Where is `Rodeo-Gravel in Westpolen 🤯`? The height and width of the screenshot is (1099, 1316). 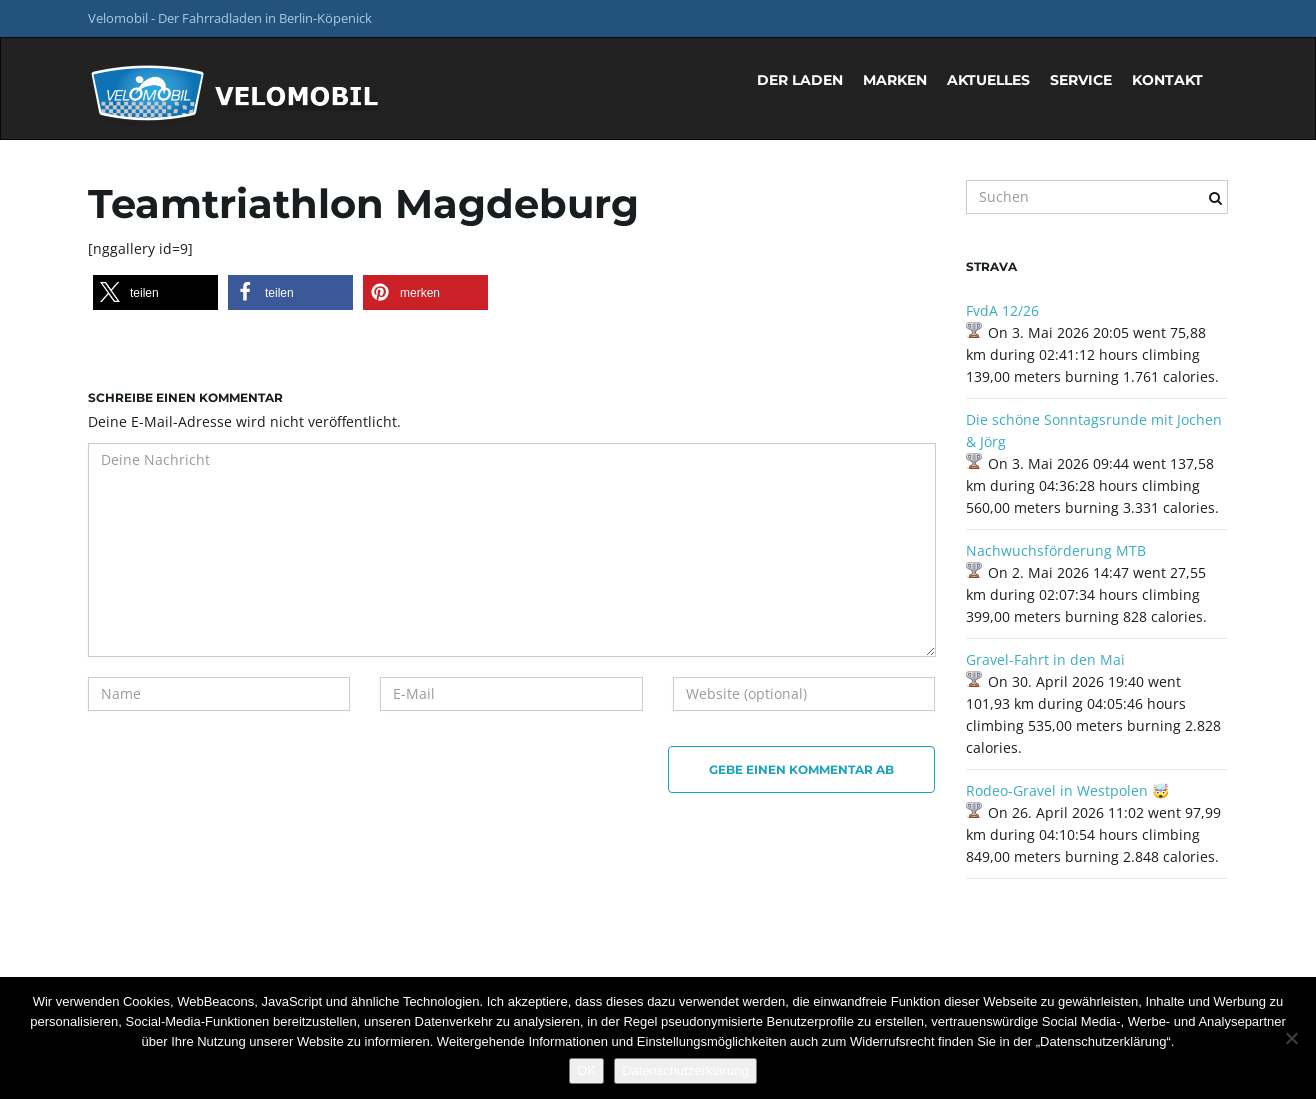 Rodeo-Gravel in Westpolen 🤯 is located at coordinates (1067, 790).